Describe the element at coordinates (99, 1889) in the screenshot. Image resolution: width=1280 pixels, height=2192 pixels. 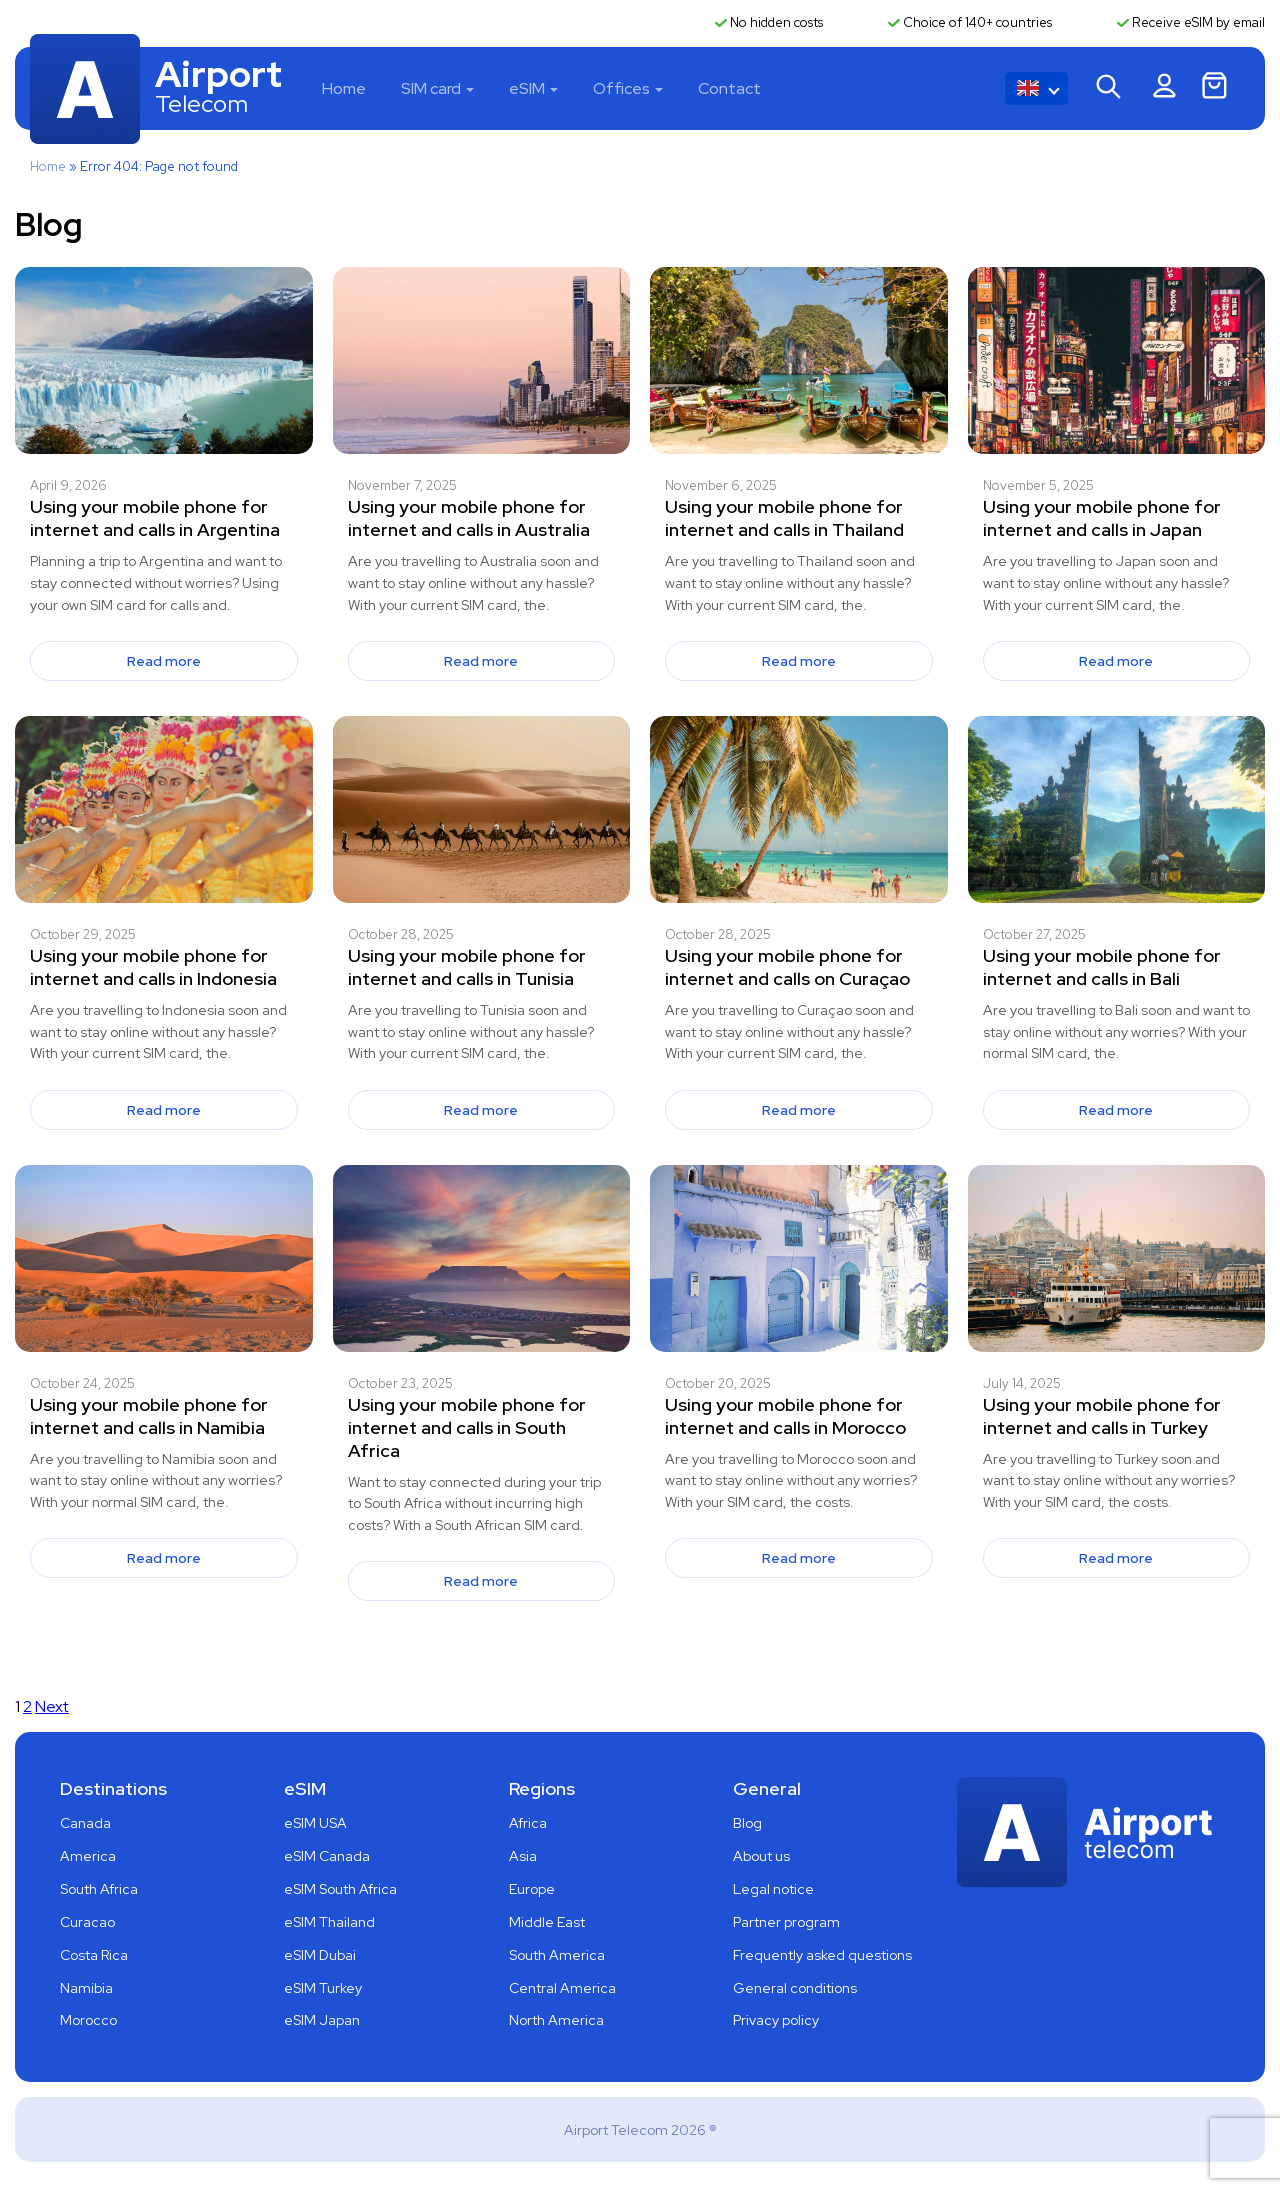
I see `South Africa` at that location.